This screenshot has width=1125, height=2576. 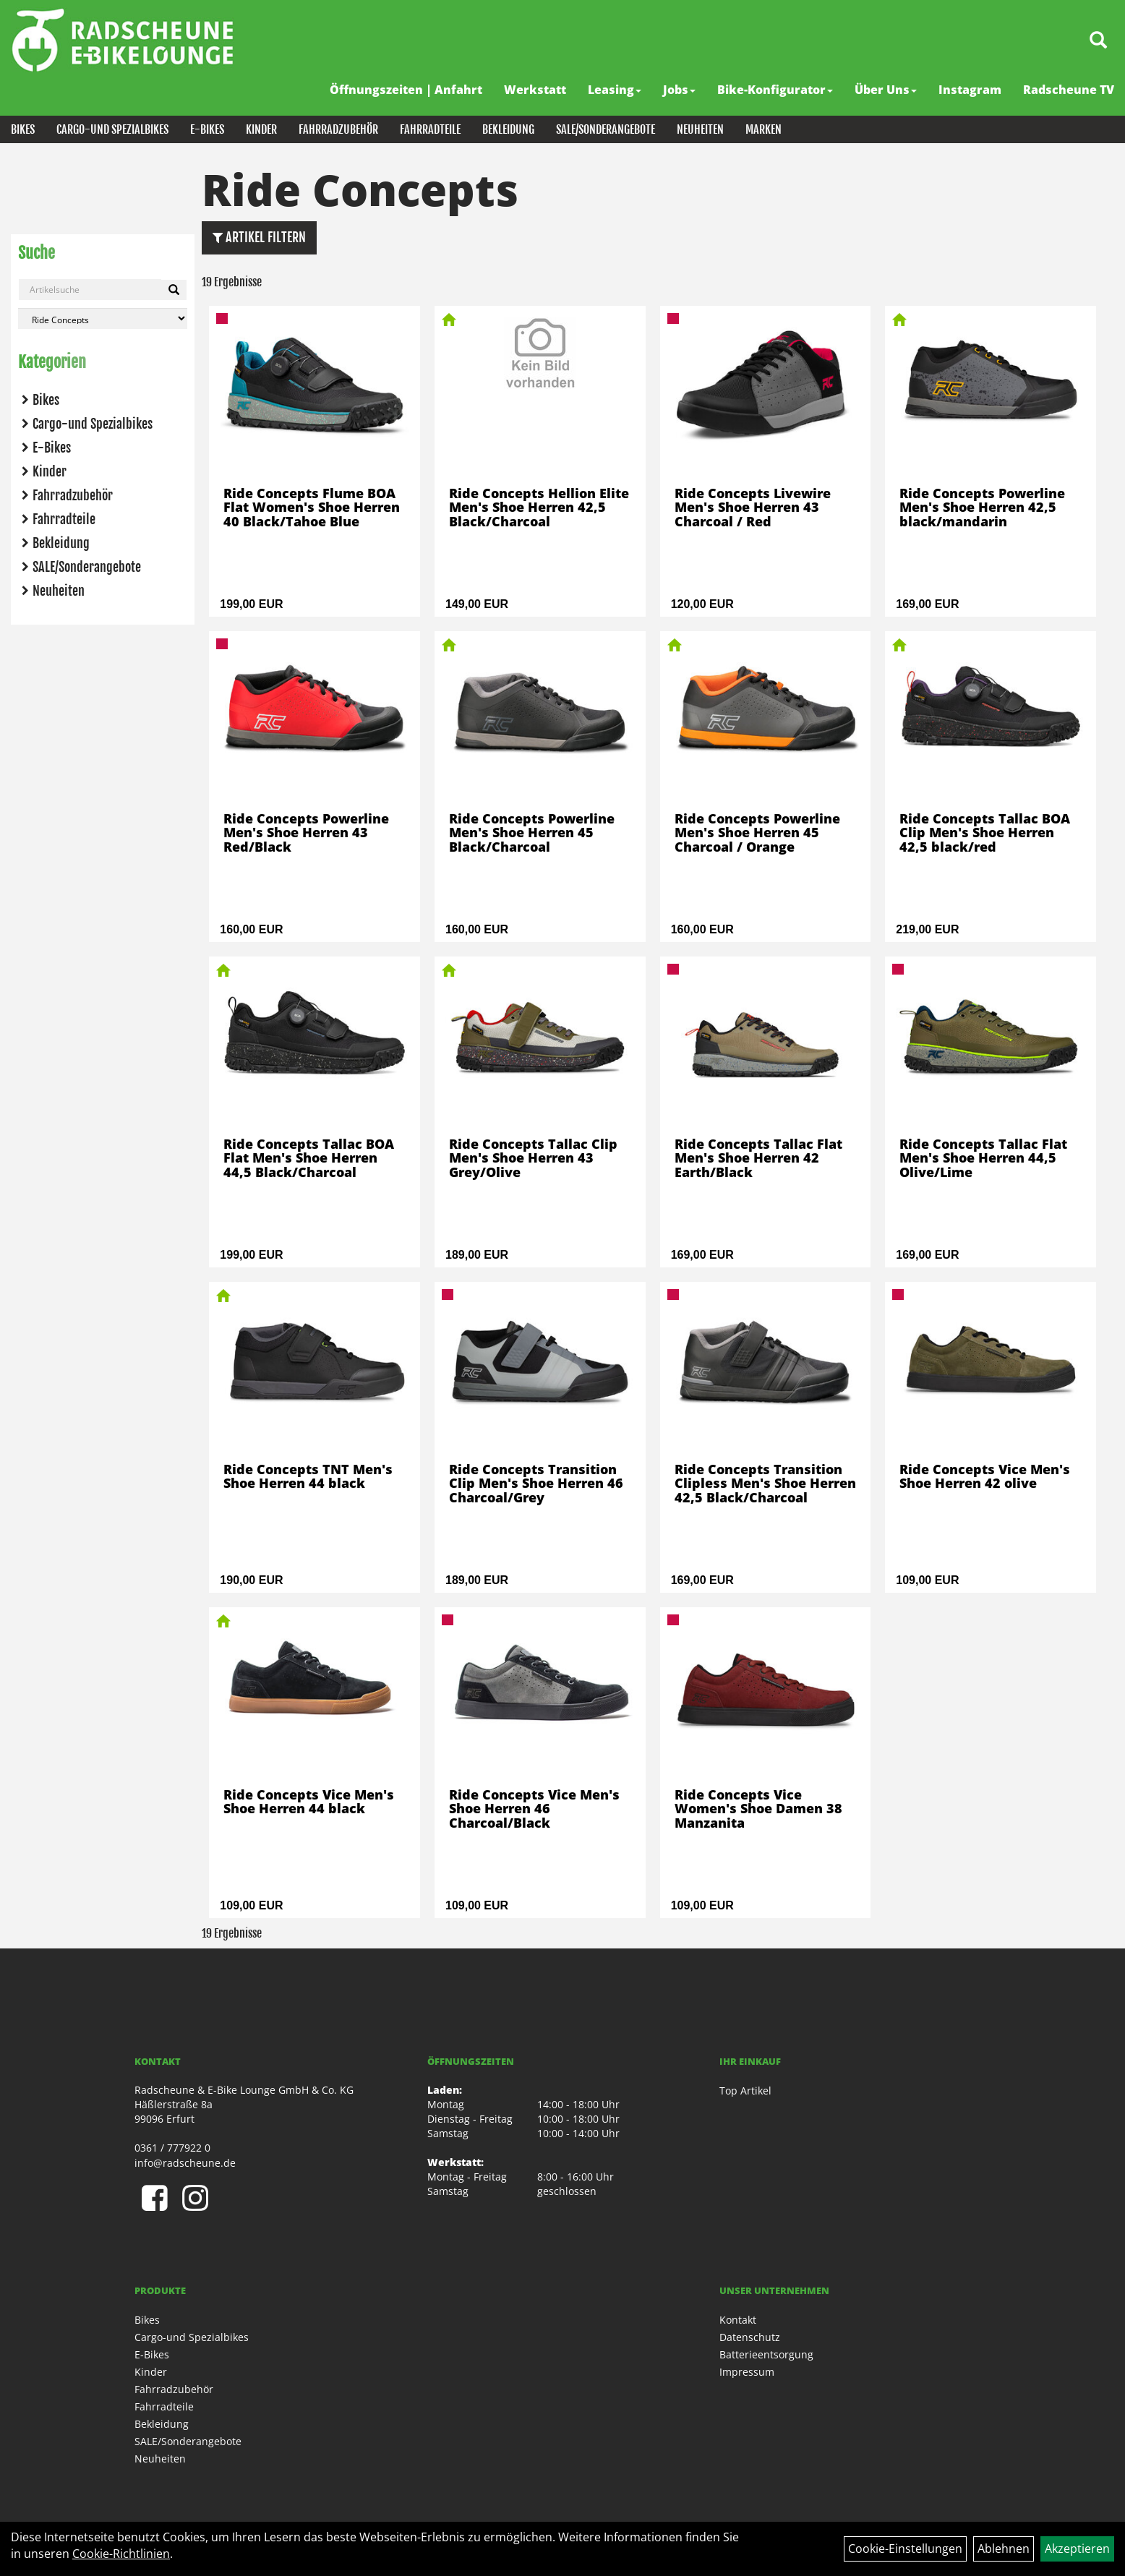 I want to click on Marken, so click(x=763, y=129).